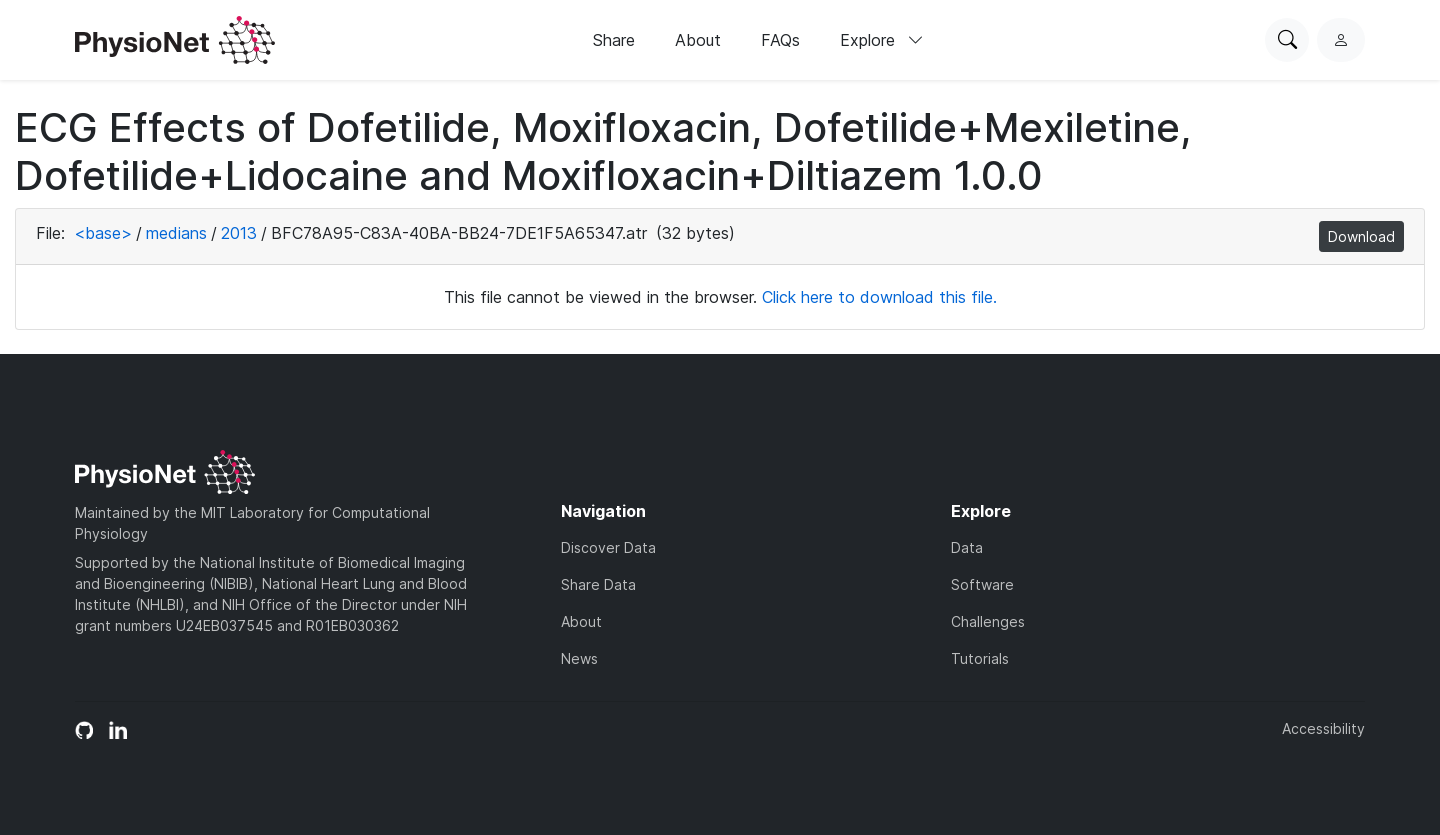  Describe the element at coordinates (579, 658) in the screenshot. I see `News` at that location.